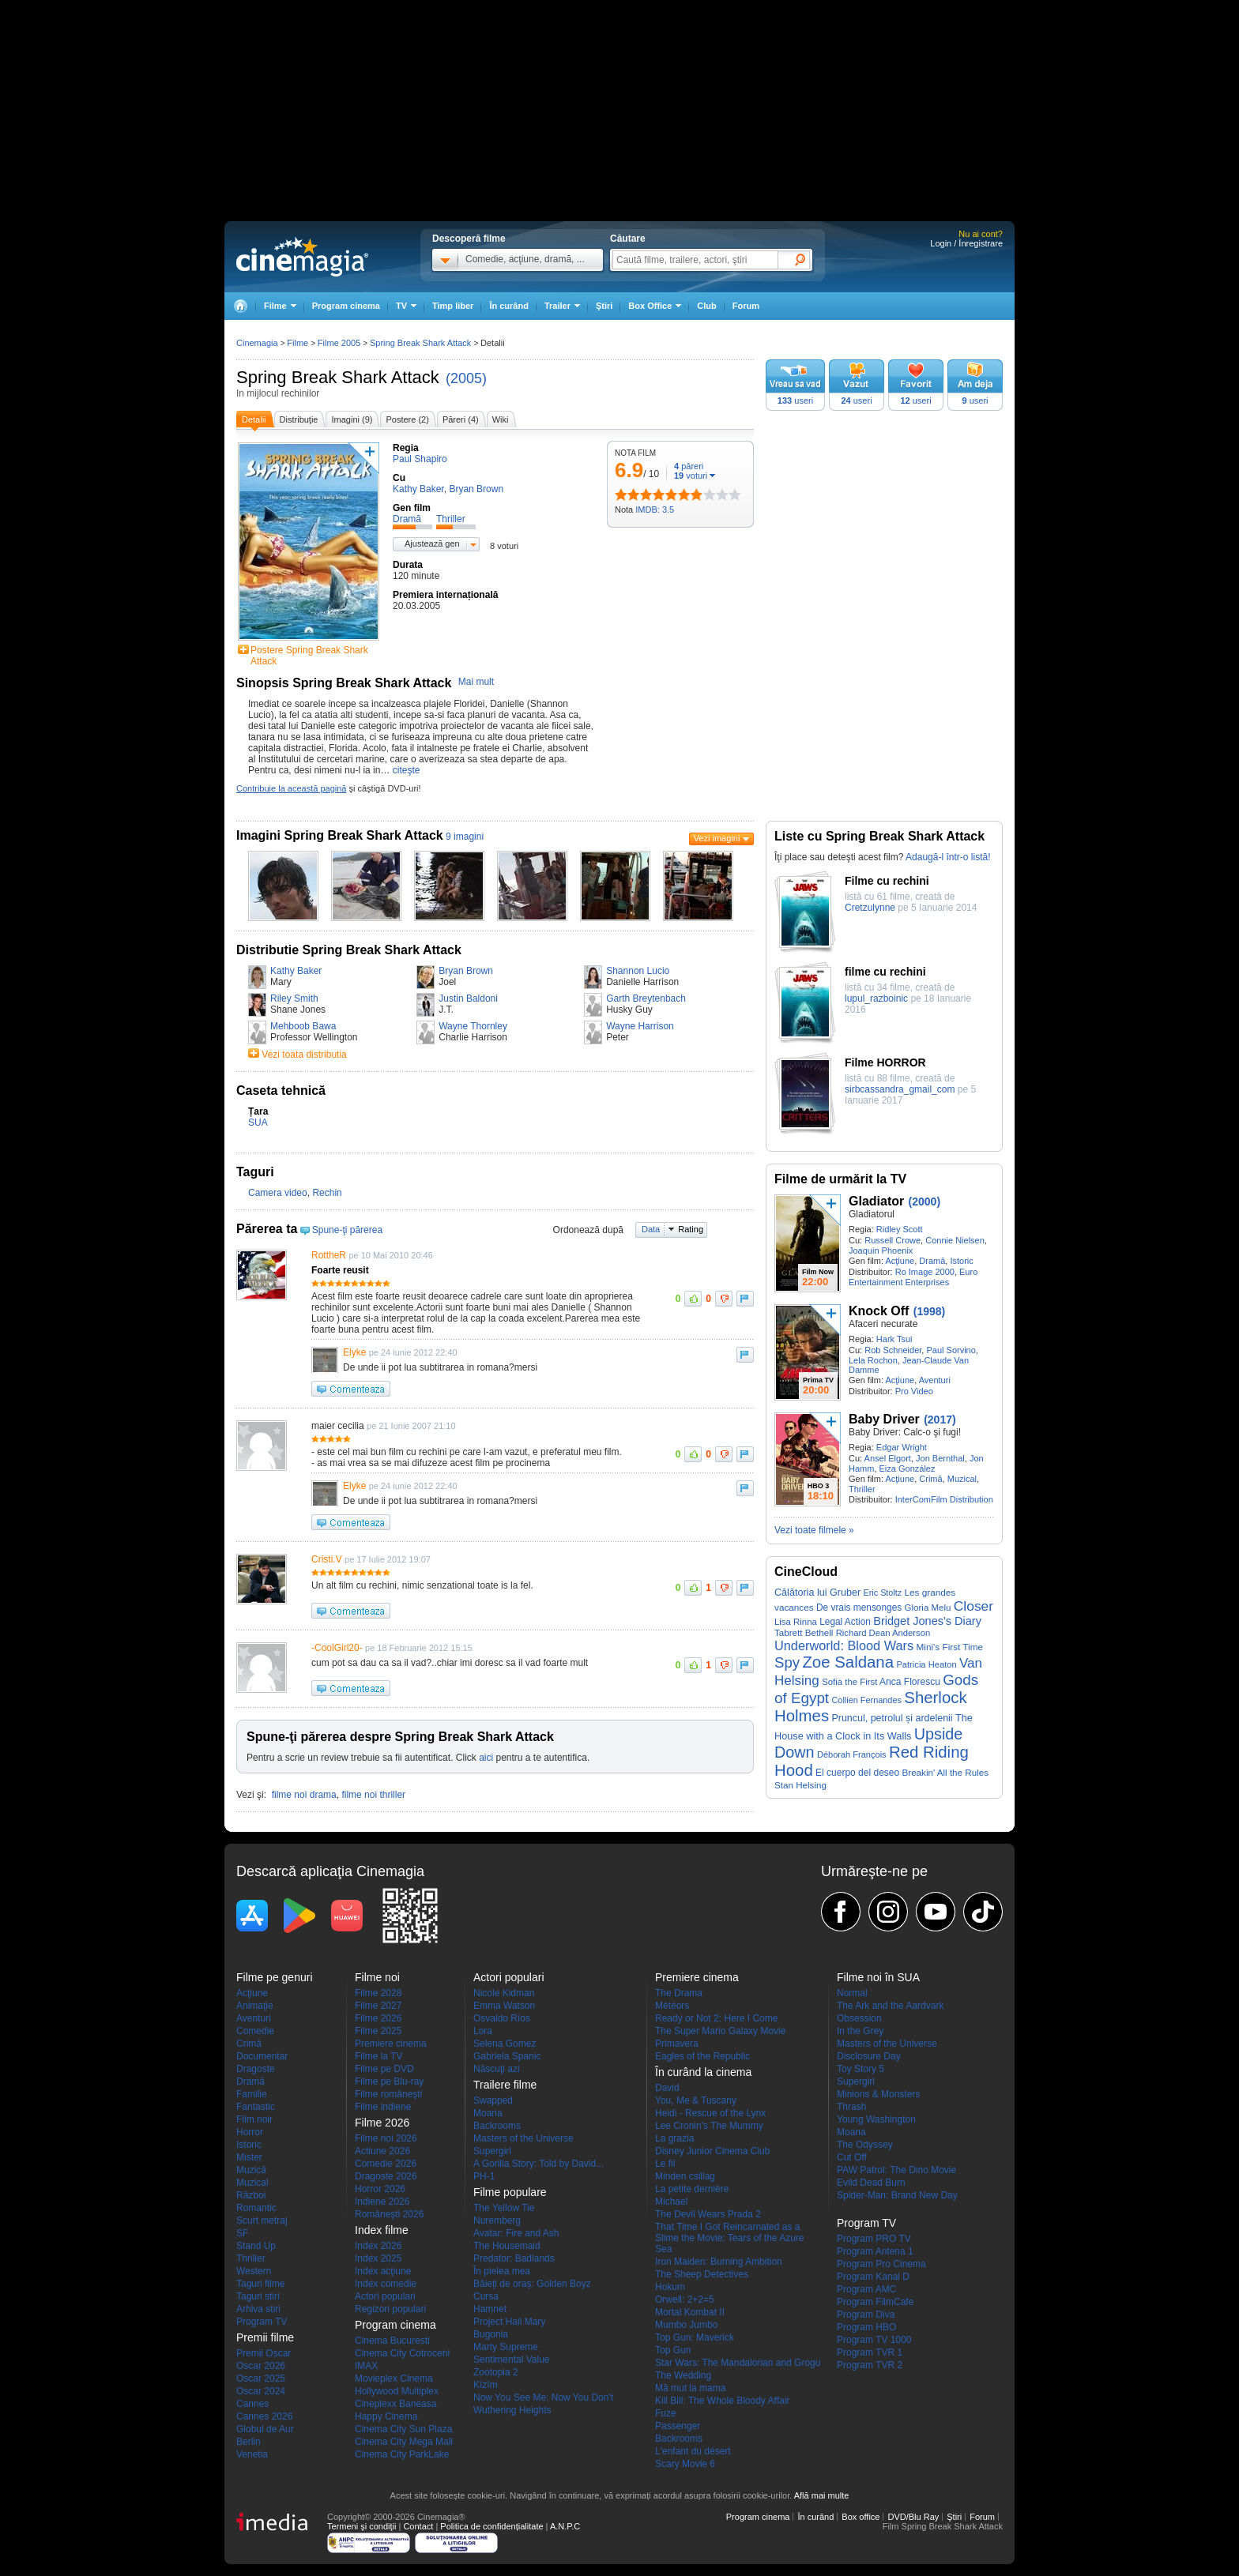 The width and height of the screenshot is (1239, 2576). I want to click on Mortal Kombat II, so click(690, 2312).